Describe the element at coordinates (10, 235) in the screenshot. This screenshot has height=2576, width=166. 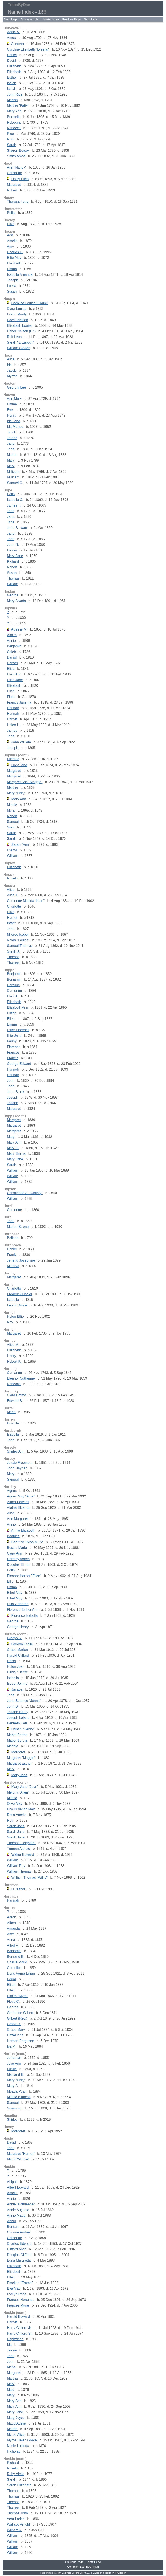
I see `Ada` at that location.